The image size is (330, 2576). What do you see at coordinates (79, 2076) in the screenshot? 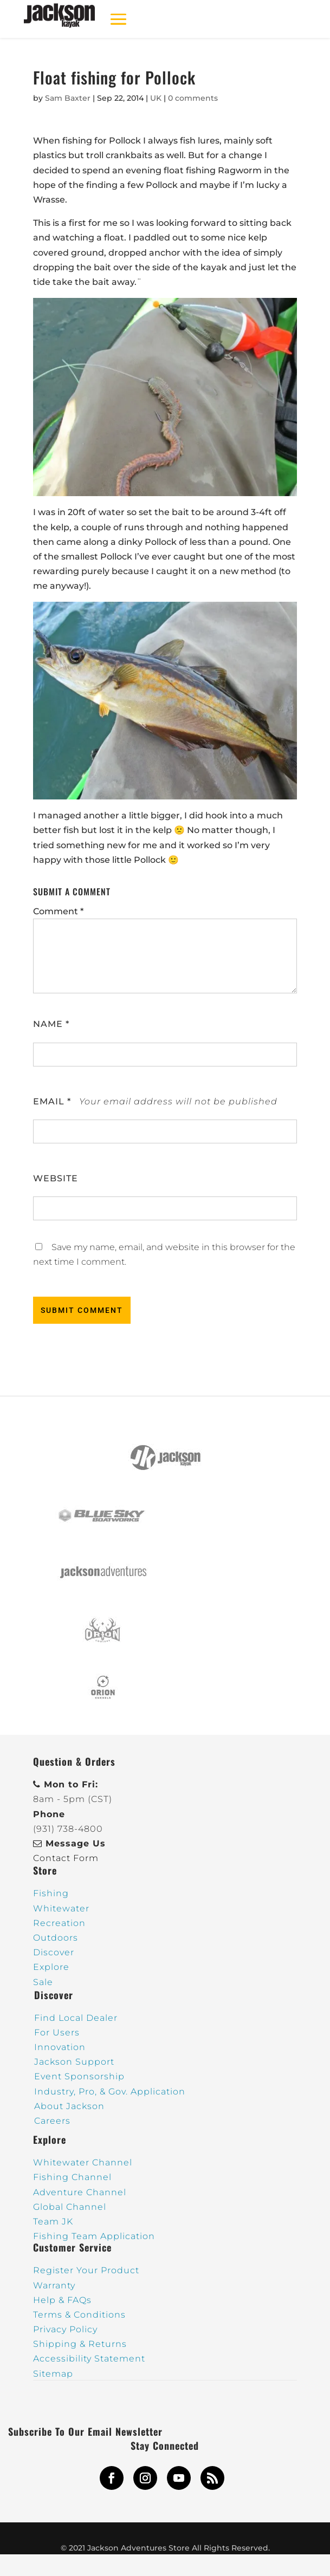
I see `Event Sponsorship` at bounding box center [79, 2076].